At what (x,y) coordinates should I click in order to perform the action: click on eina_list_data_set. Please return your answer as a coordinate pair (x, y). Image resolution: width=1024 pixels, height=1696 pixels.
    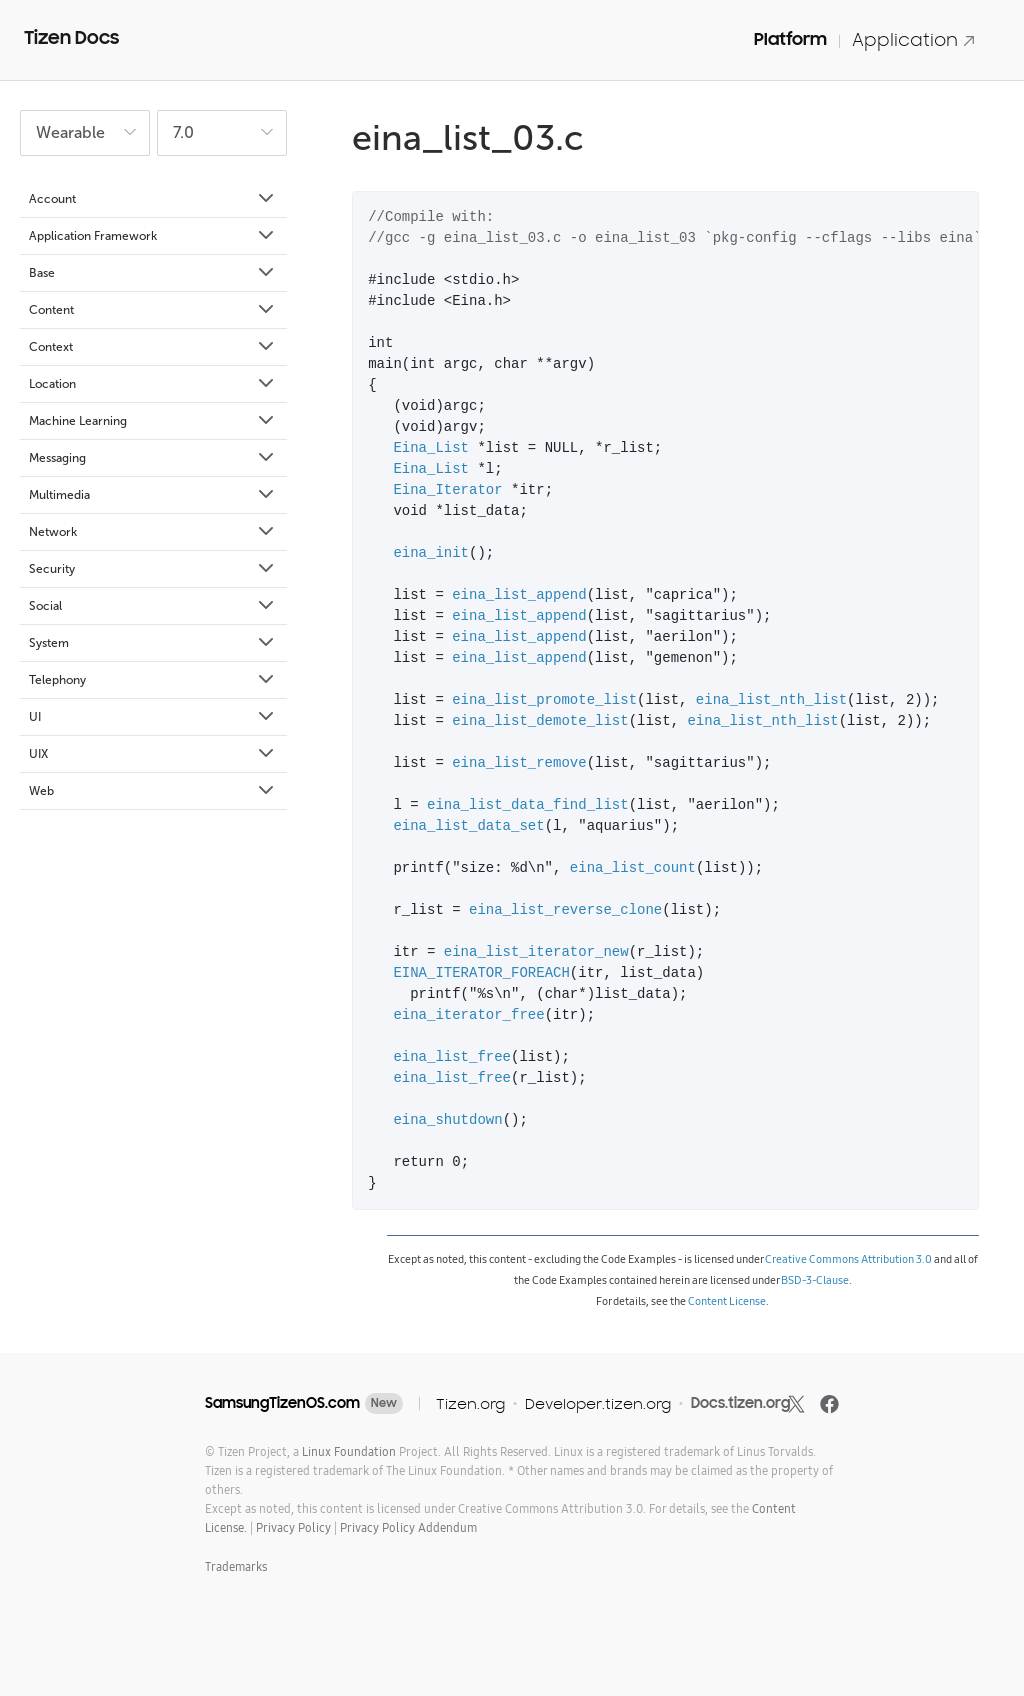
    Looking at the image, I should click on (468, 826).